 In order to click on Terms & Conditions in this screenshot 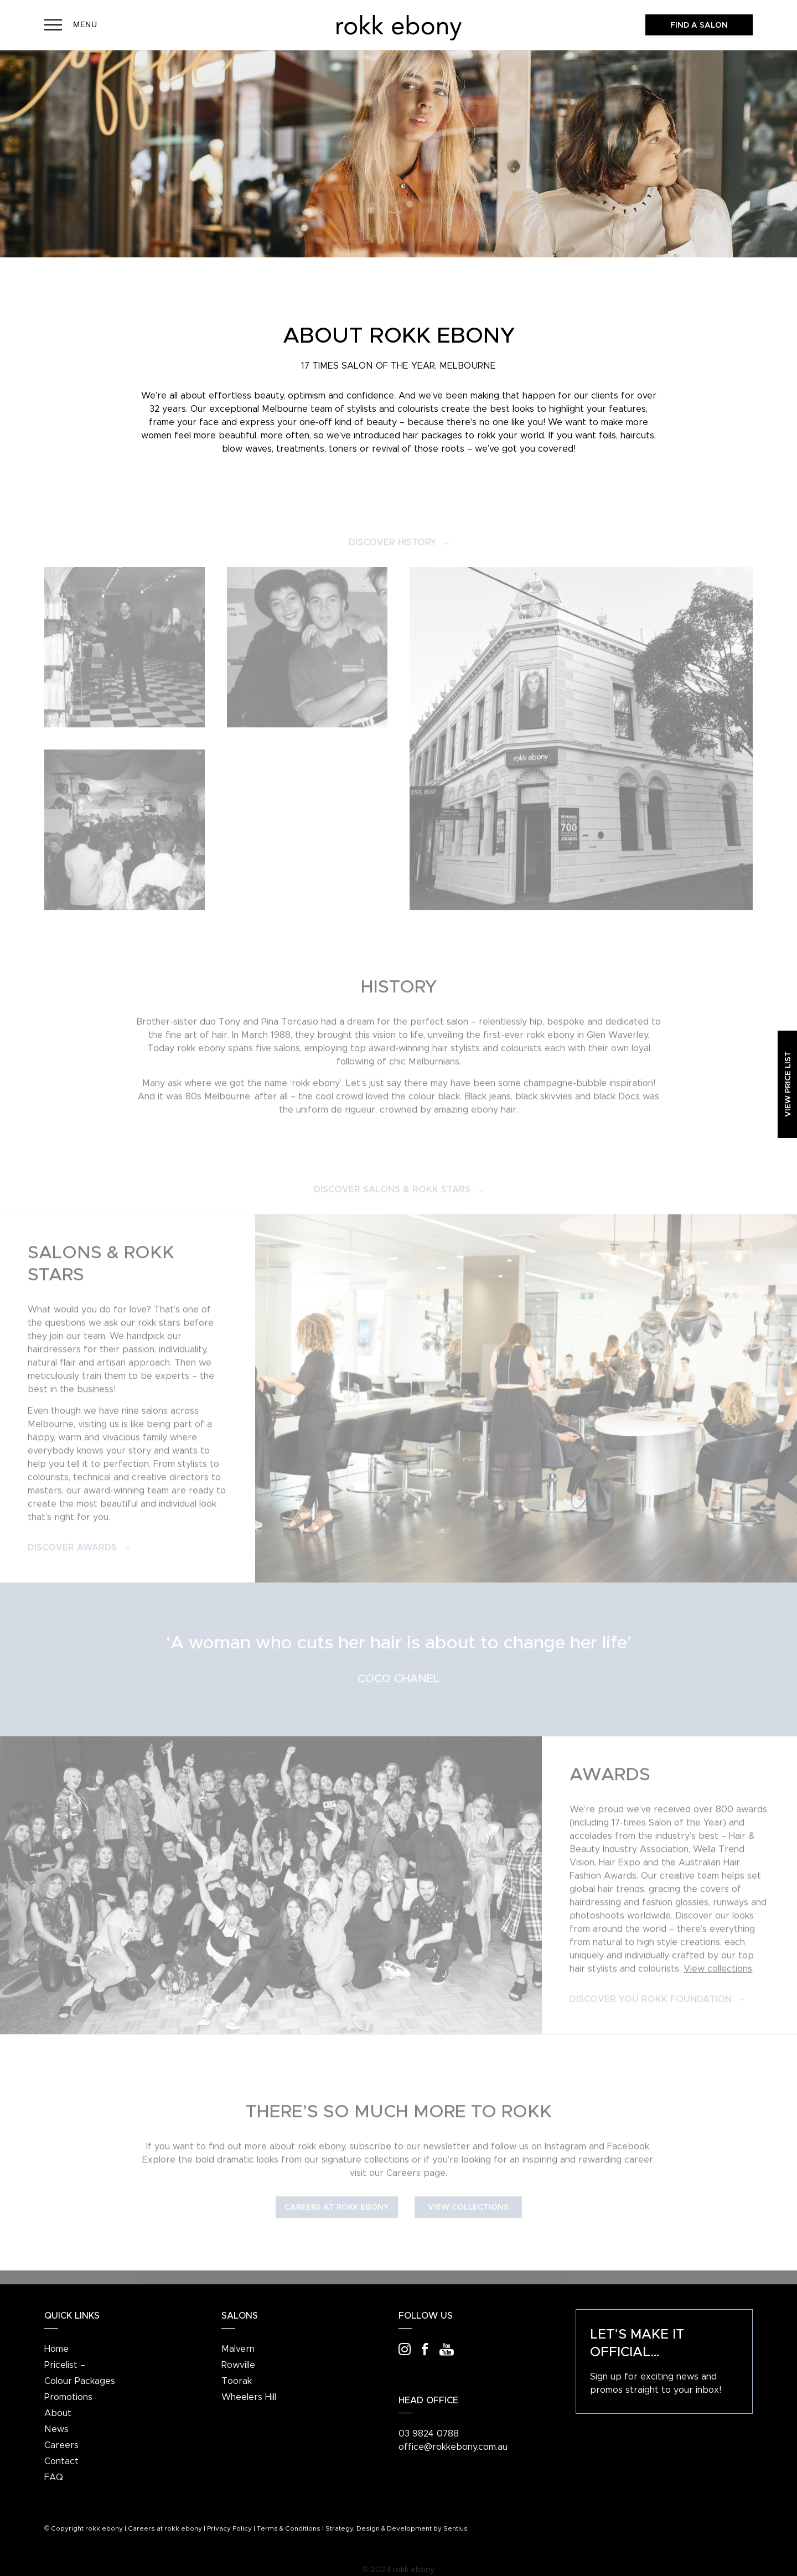, I will do `click(288, 2528)`.